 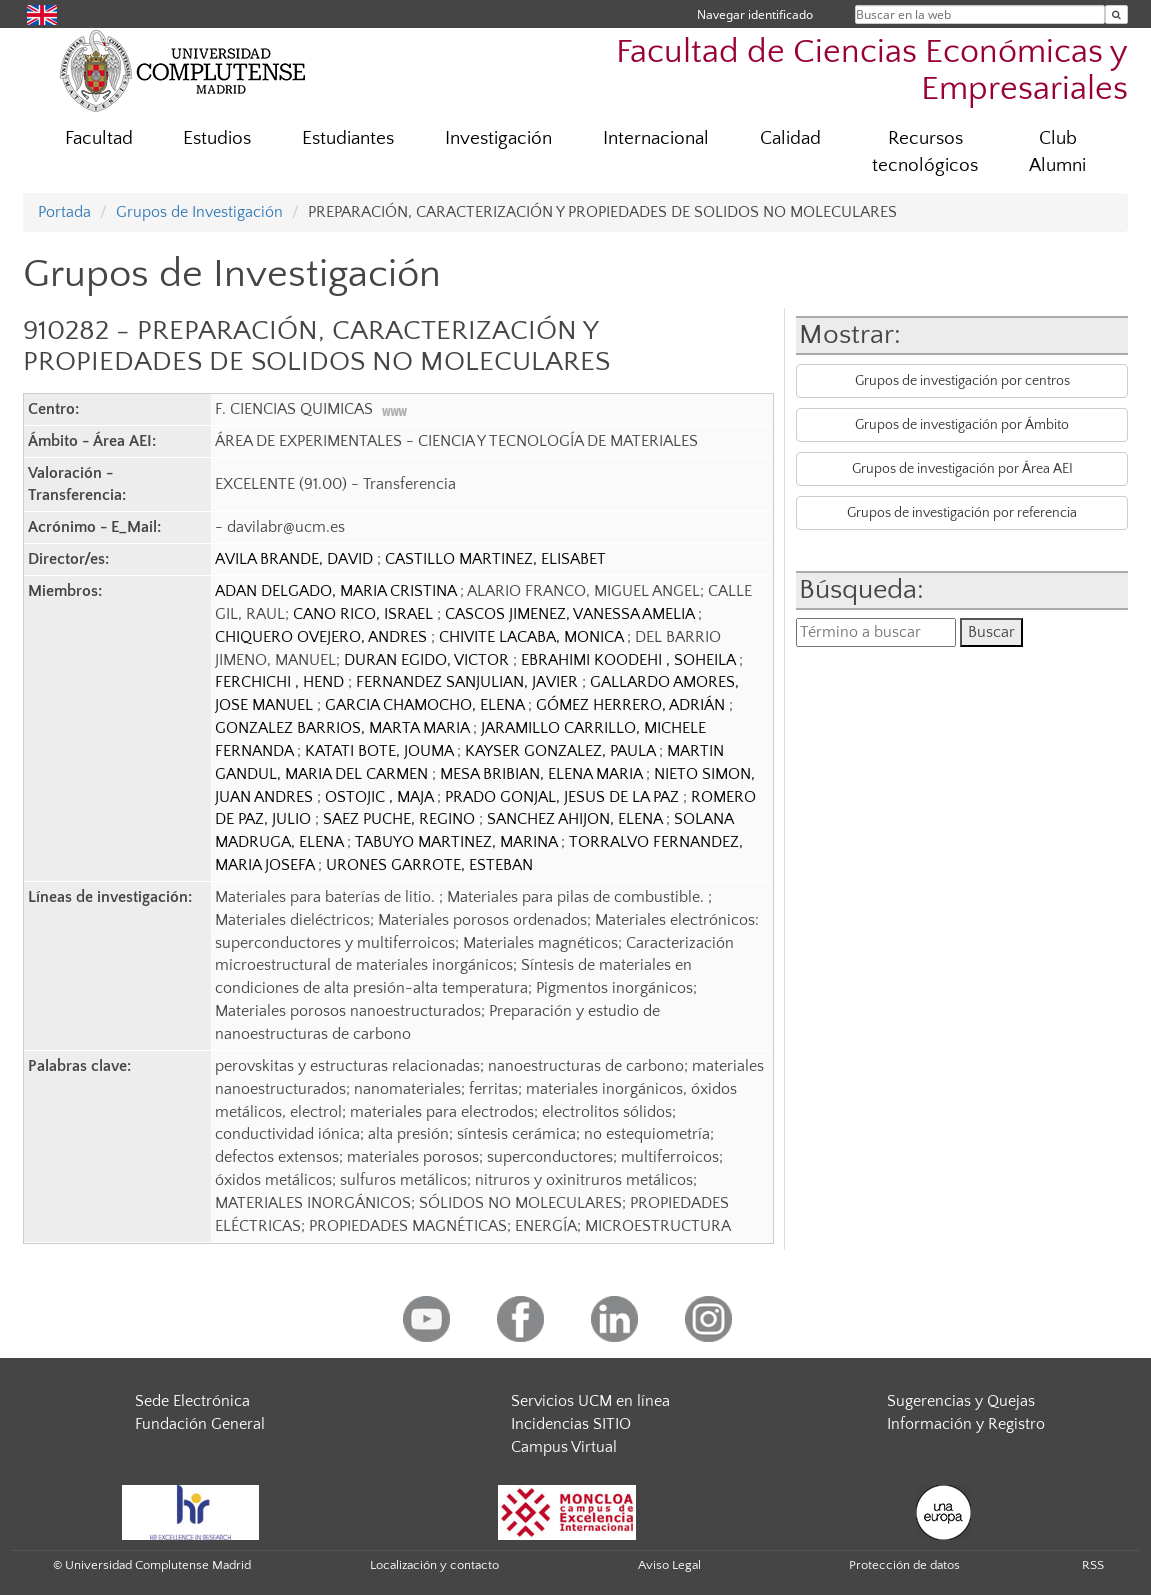 I want to click on SANCHEZ AHIJON, ELENA, so click(x=576, y=819).